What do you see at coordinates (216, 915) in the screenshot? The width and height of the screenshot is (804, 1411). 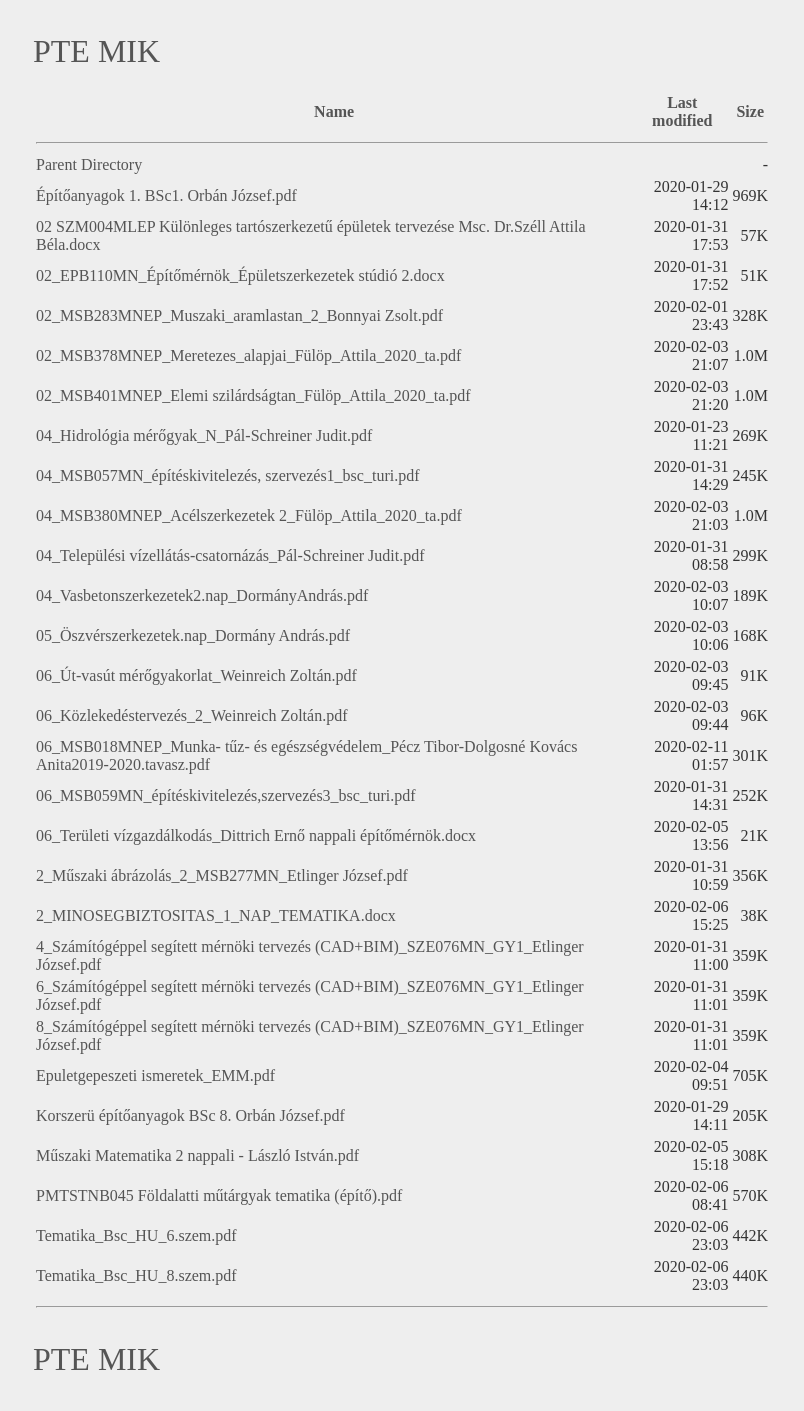 I see `2_MINOSEGBIZTOSITAS_1_NAP_TEMATIKA.docx` at bounding box center [216, 915].